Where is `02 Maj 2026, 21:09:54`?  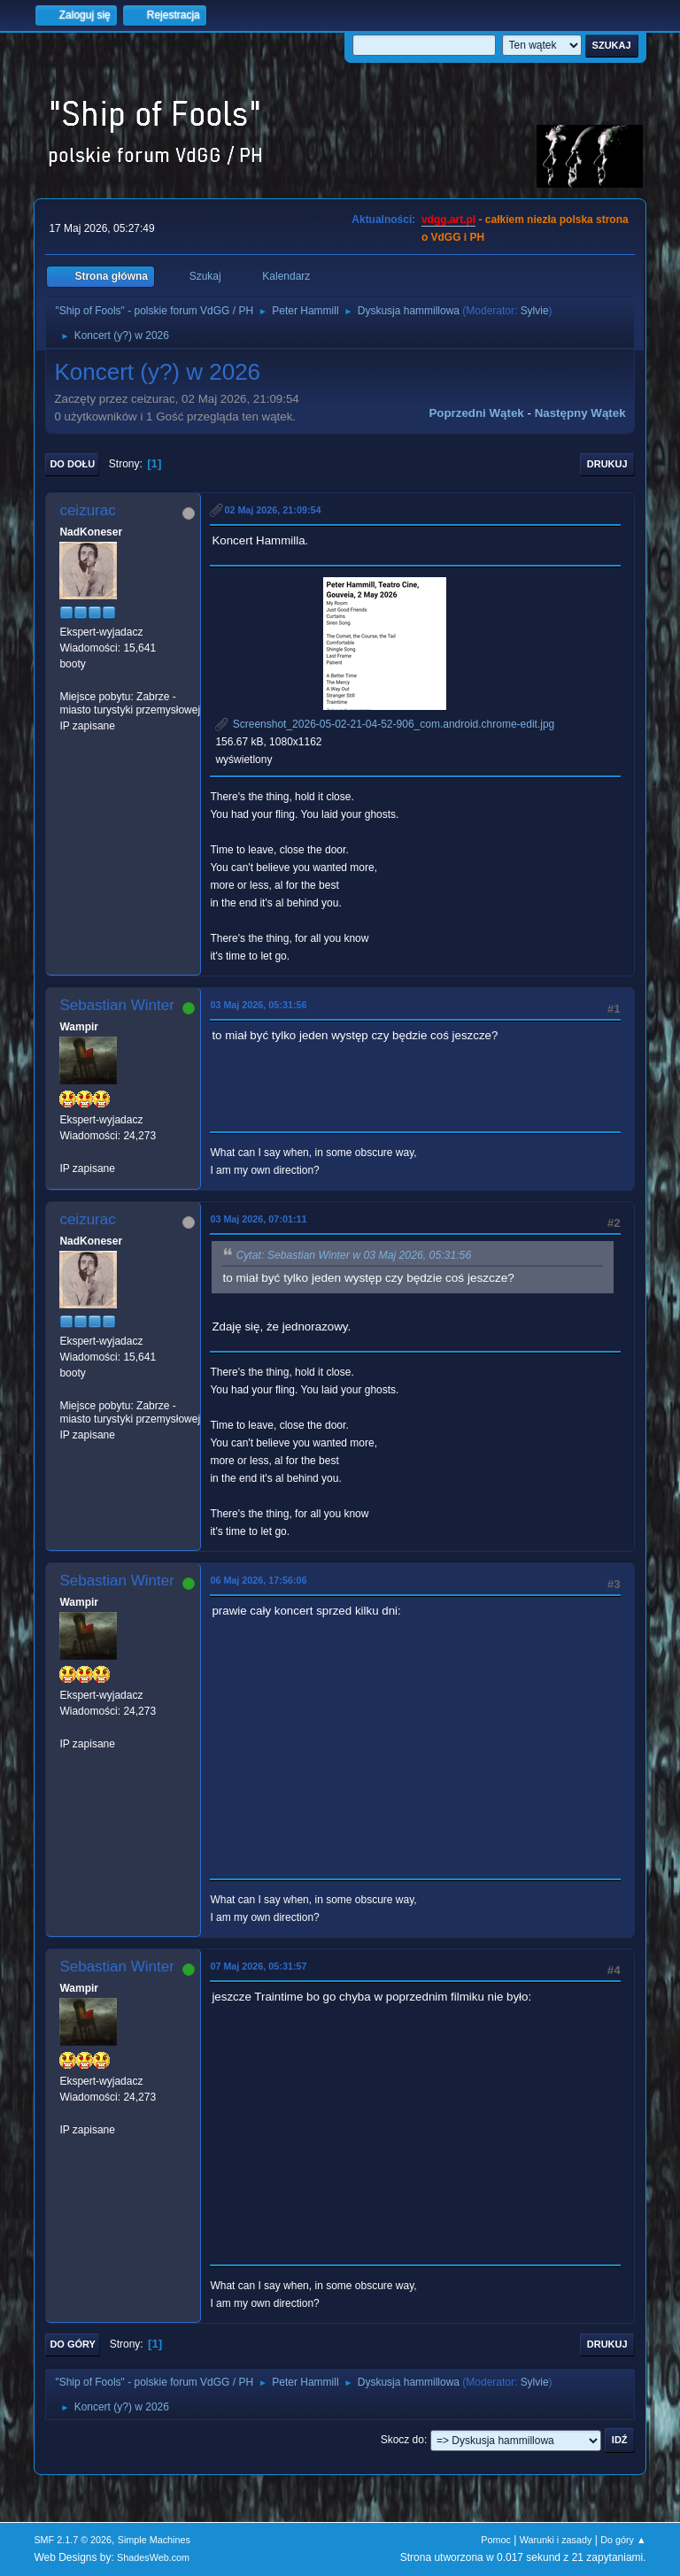
02 Maj 2026, 21:09:54 is located at coordinates (272, 510).